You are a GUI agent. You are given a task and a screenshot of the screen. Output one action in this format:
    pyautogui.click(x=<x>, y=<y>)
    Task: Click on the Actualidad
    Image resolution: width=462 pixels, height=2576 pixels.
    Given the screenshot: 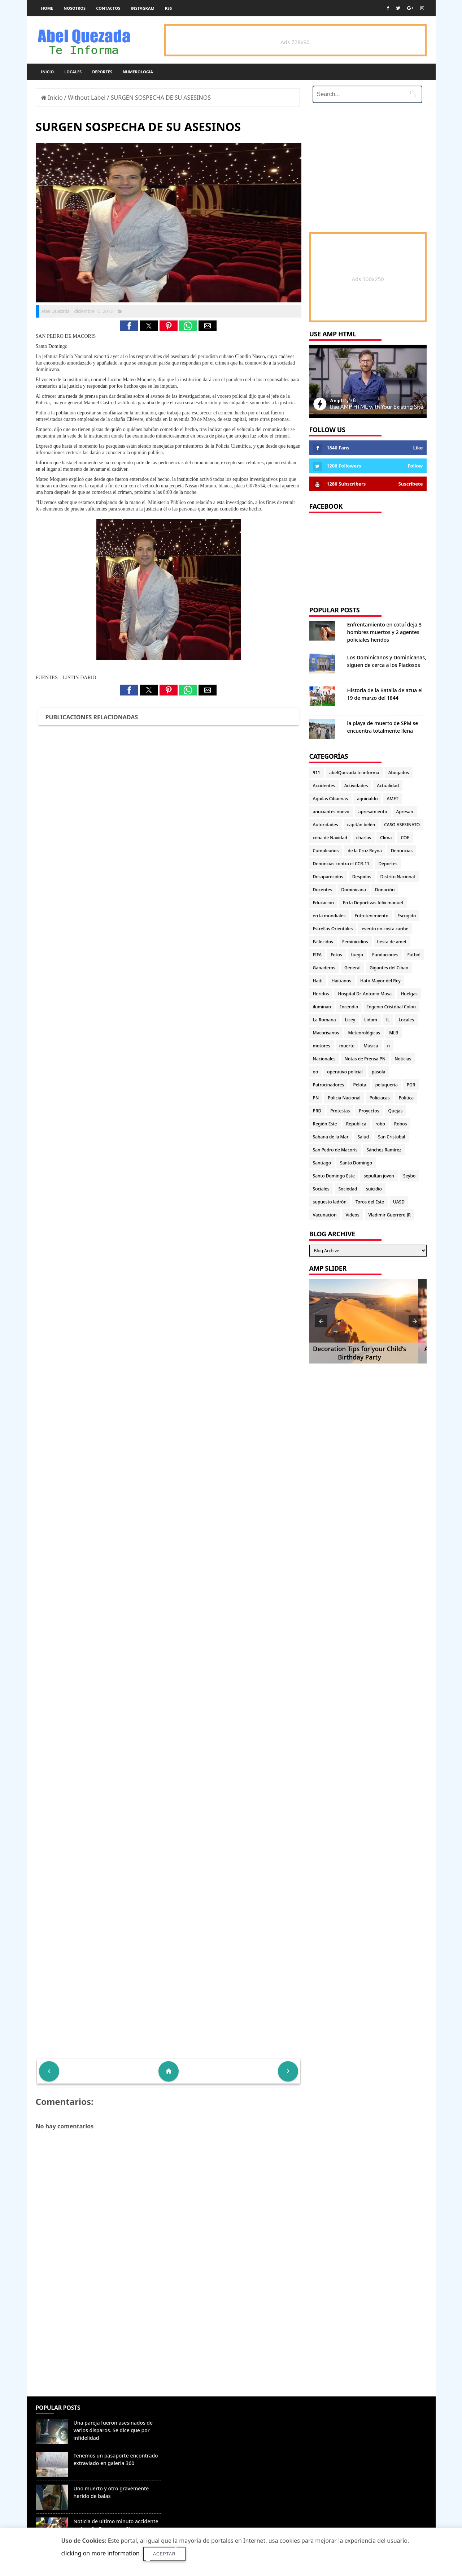 What is the action you would take?
    pyautogui.click(x=388, y=786)
    